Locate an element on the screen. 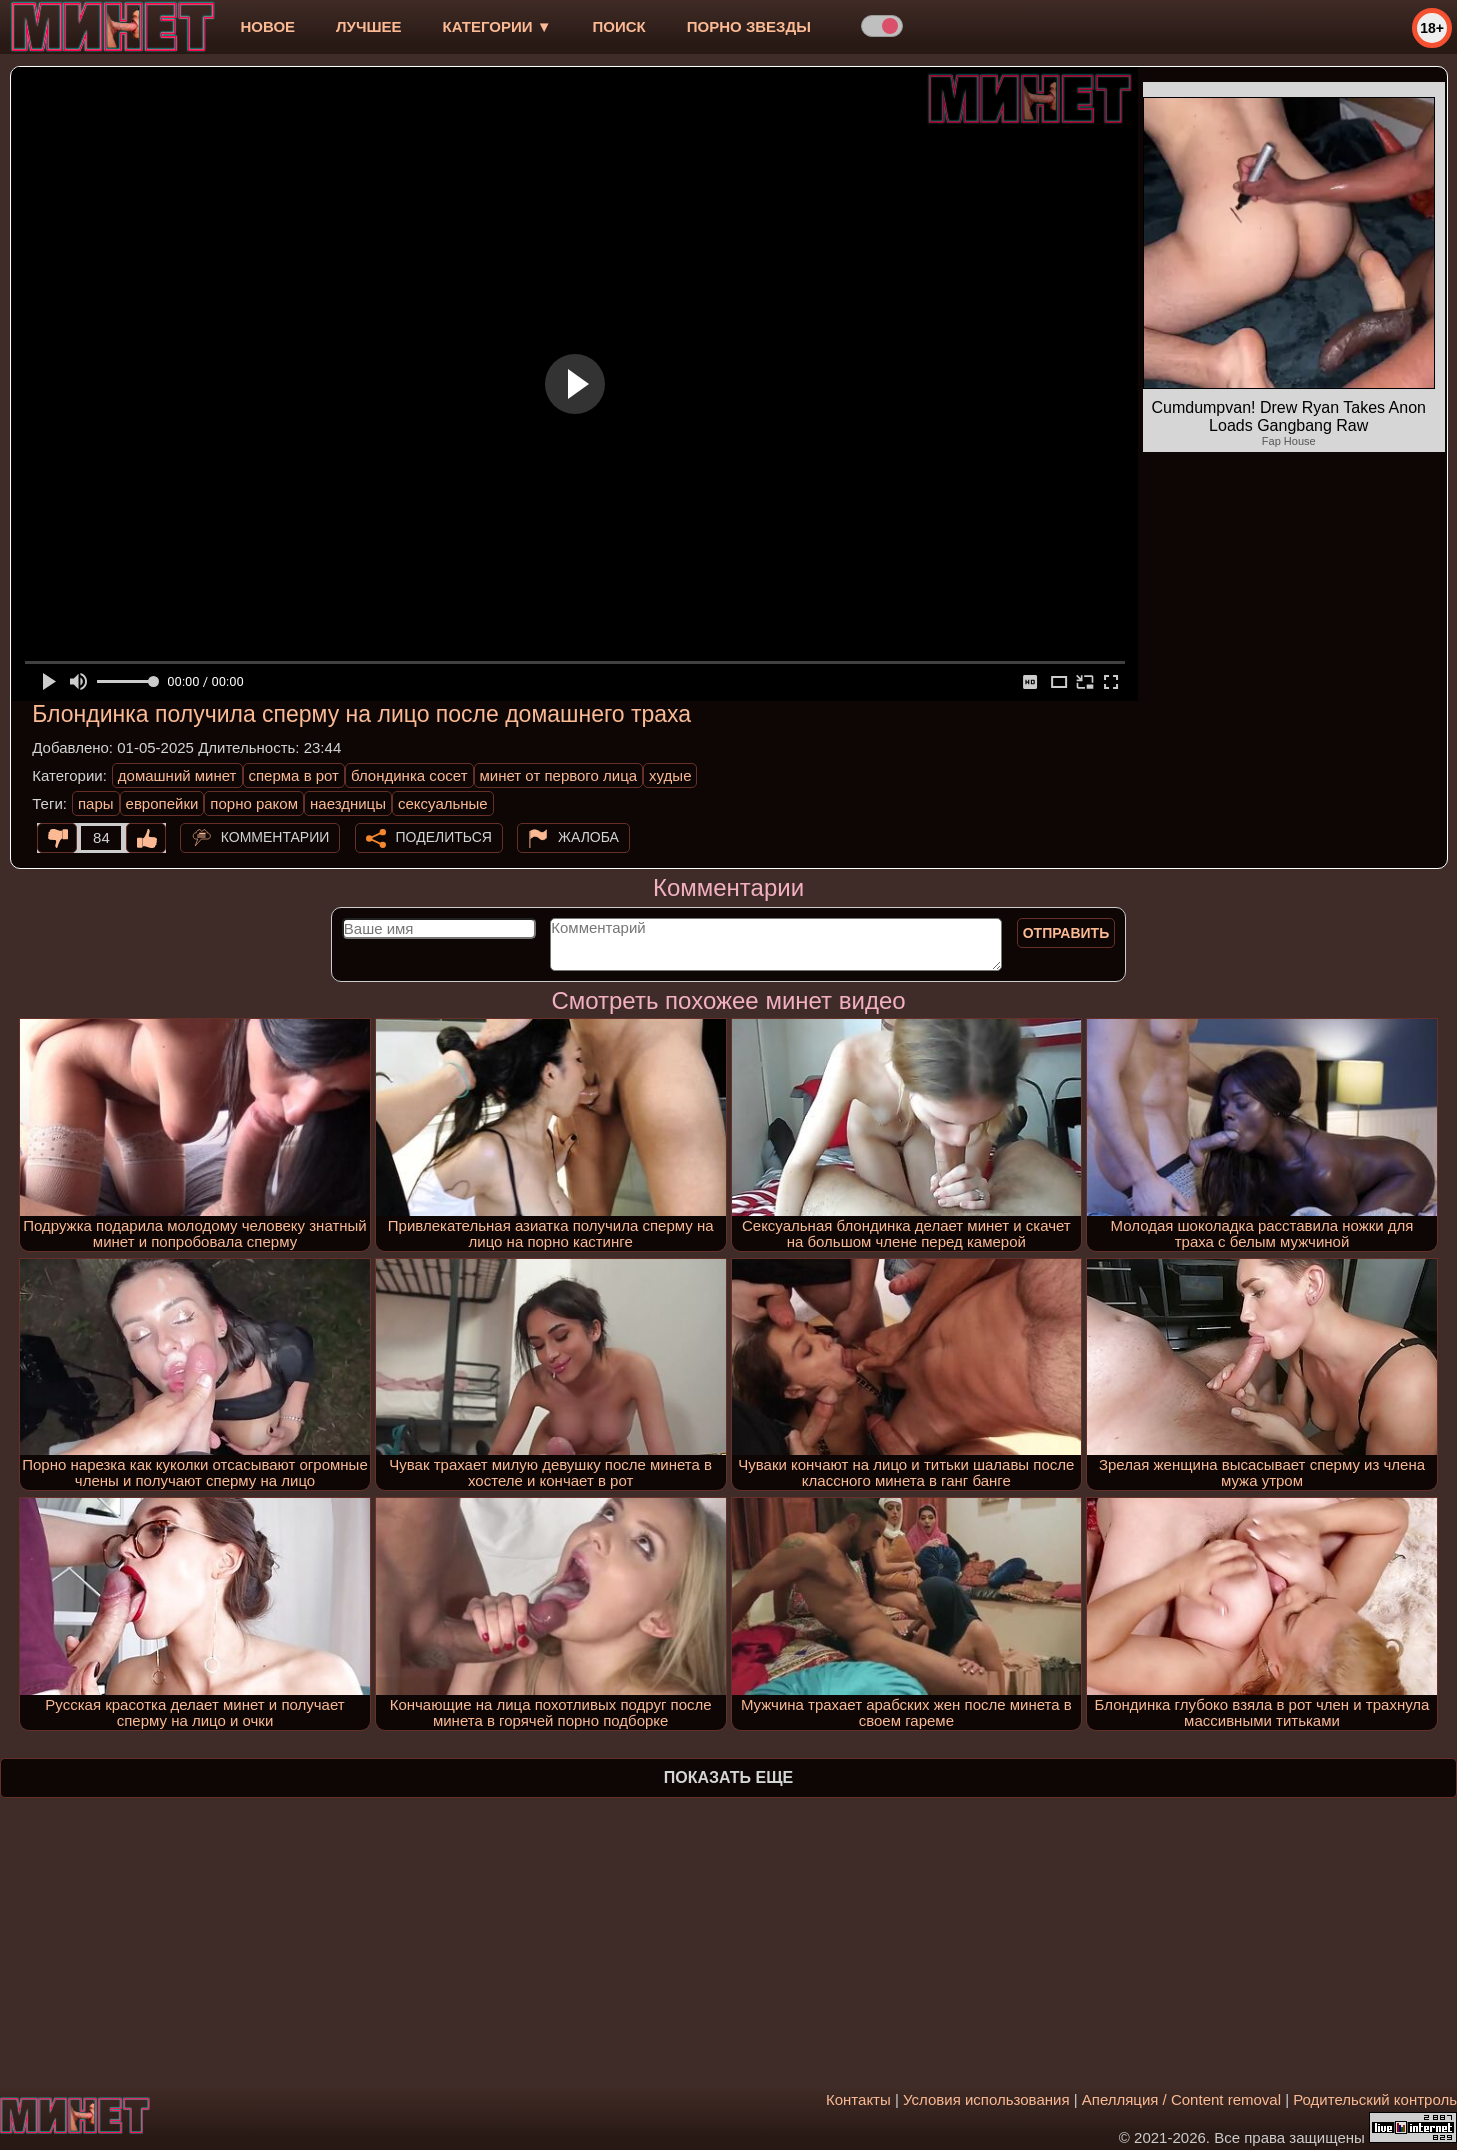  Апелляция / Content removal is located at coordinates (1181, 2099).